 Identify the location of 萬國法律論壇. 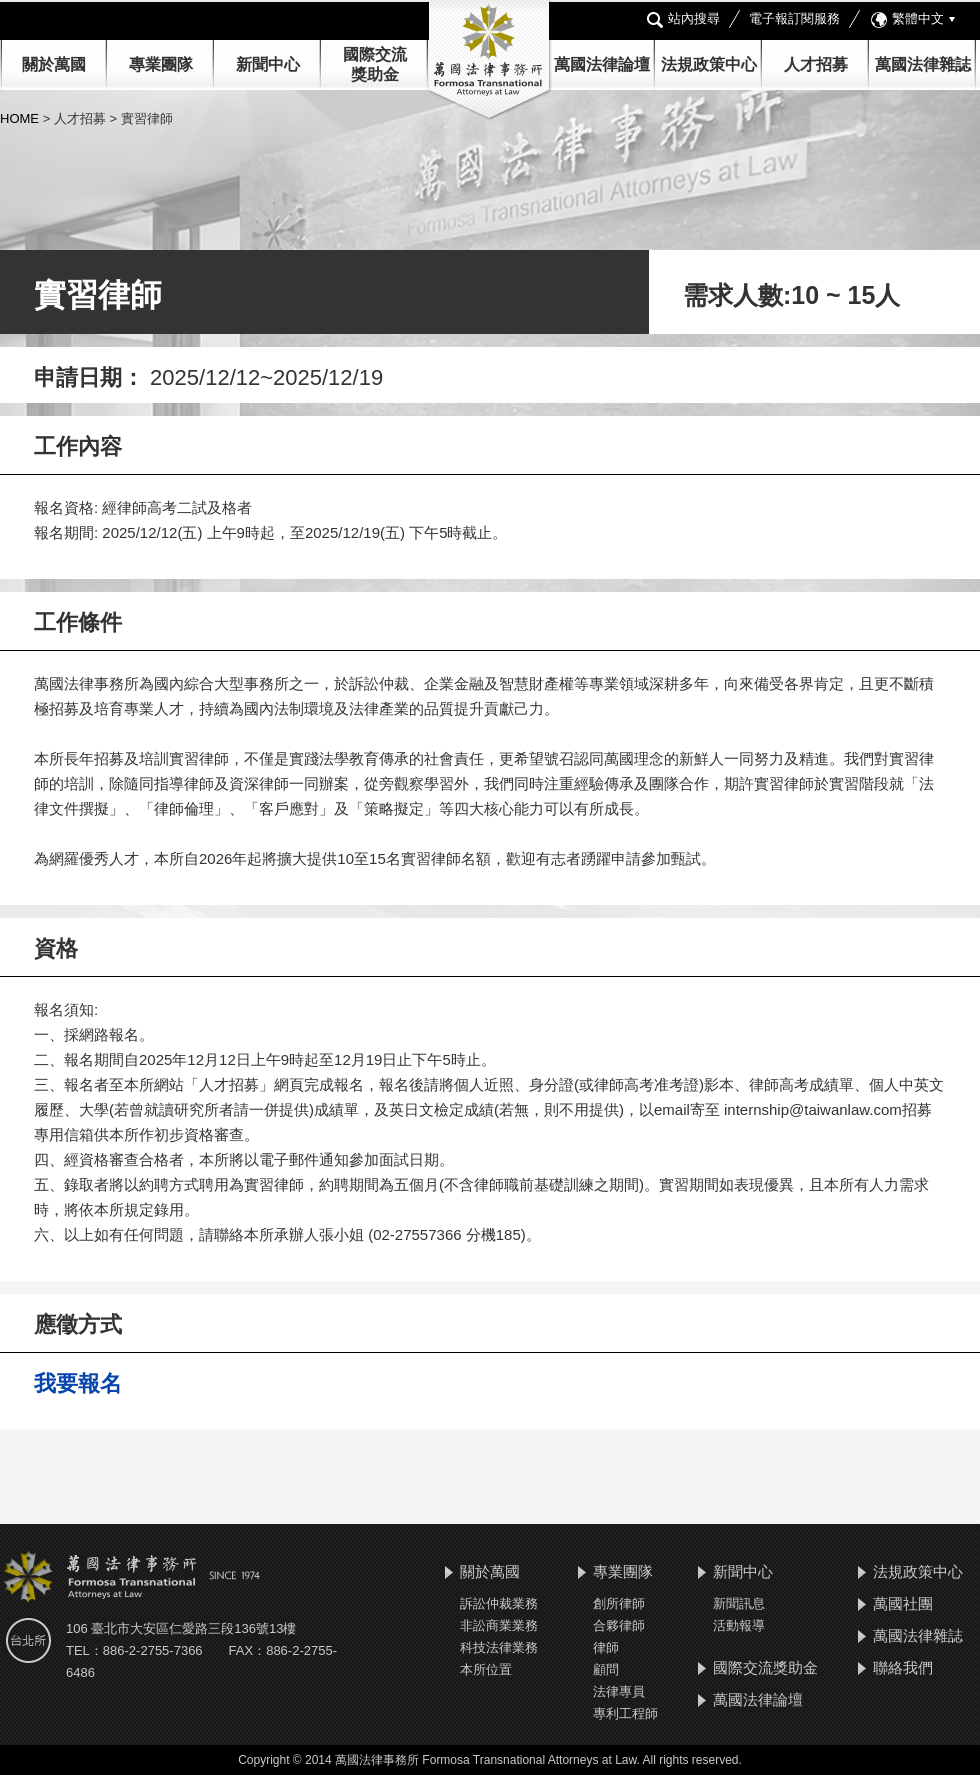
(602, 64).